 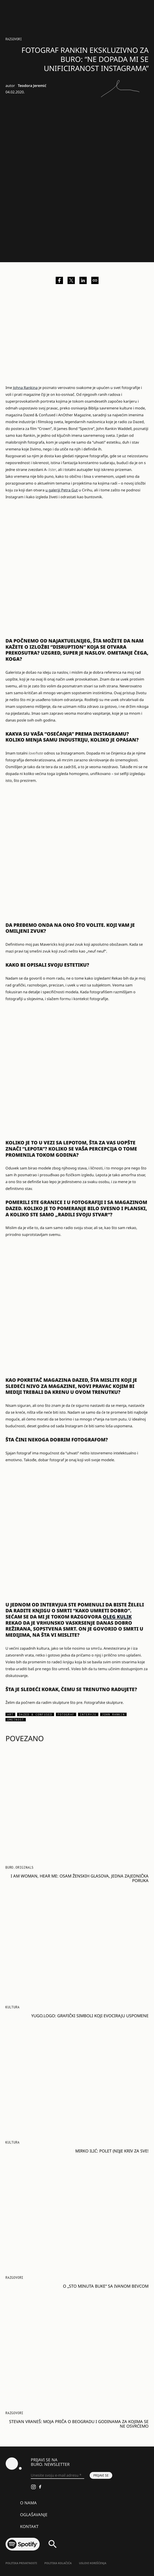 What do you see at coordinates (25, 387) in the screenshot?
I see `Johna Rankina` at bounding box center [25, 387].